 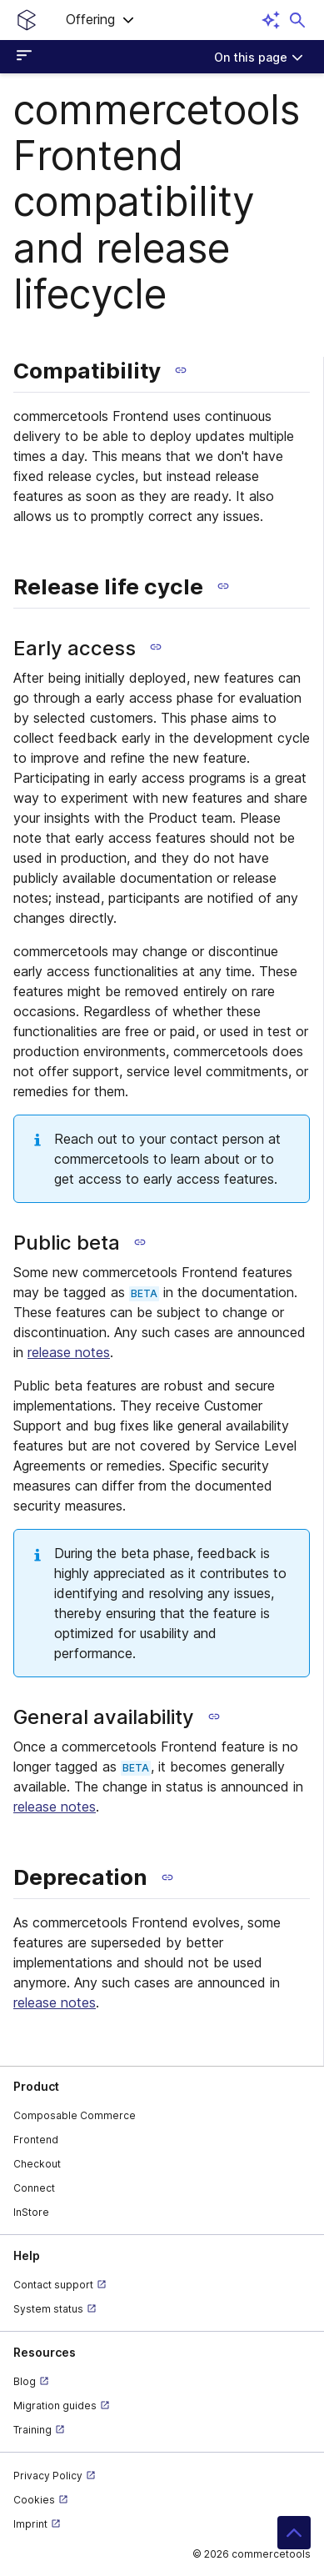 What do you see at coordinates (297, 20) in the screenshot?
I see `[Open search dialog]` at bounding box center [297, 20].